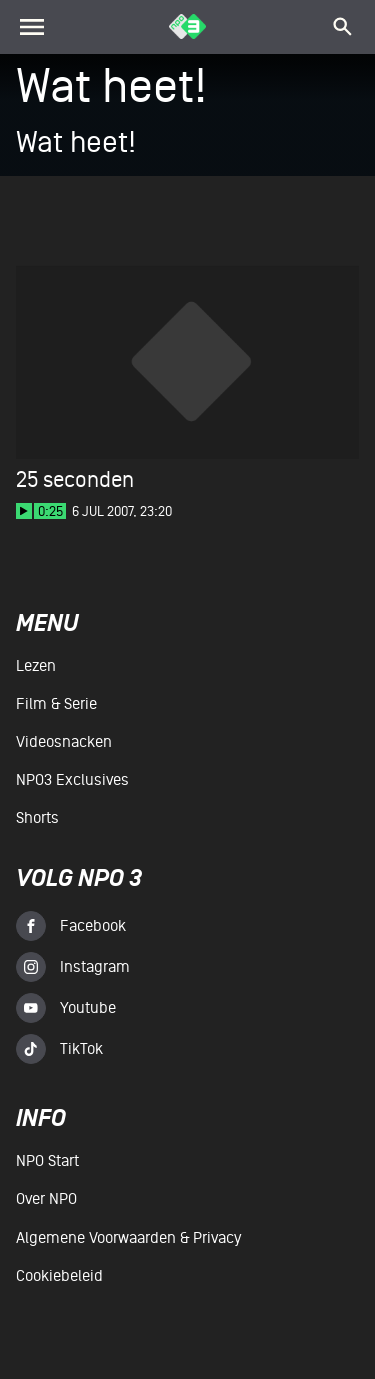 The width and height of the screenshot is (375, 1379). What do you see at coordinates (37, 818) in the screenshot?
I see `Shorts` at bounding box center [37, 818].